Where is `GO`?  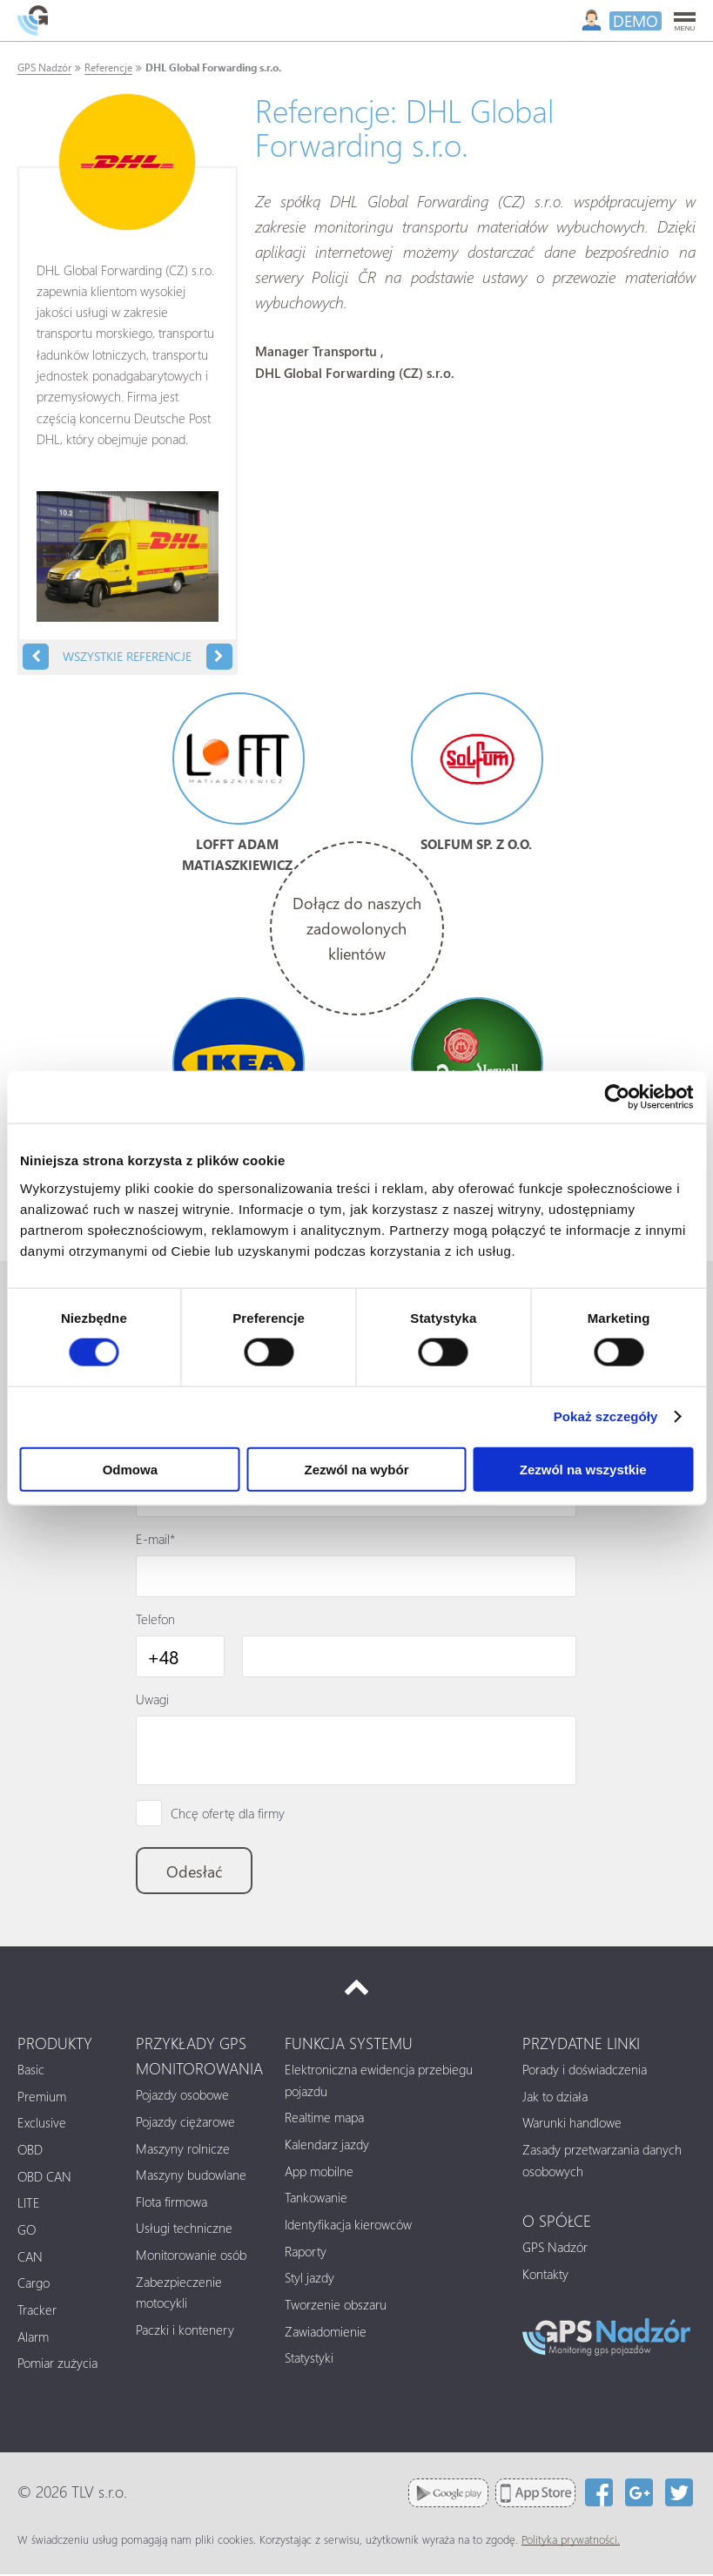 GO is located at coordinates (26, 2231).